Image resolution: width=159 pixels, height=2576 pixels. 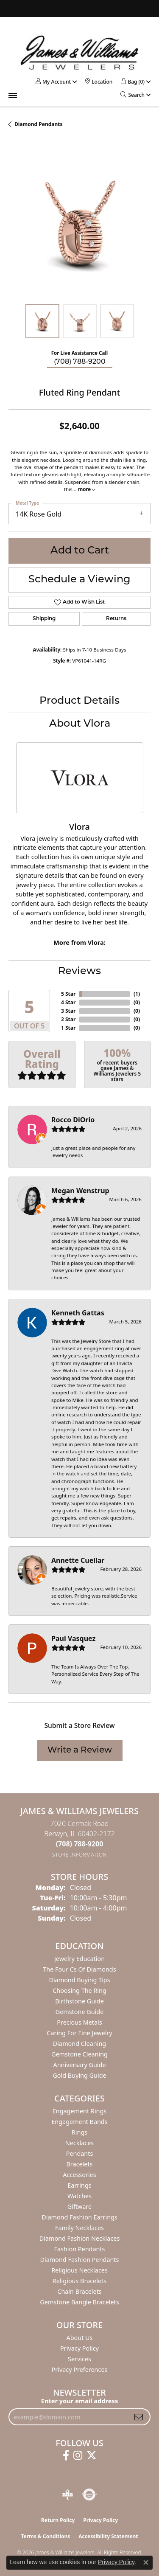 What do you see at coordinates (79, 2001) in the screenshot?
I see `Birthstone Guide [menuitem]` at bounding box center [79, 2001].